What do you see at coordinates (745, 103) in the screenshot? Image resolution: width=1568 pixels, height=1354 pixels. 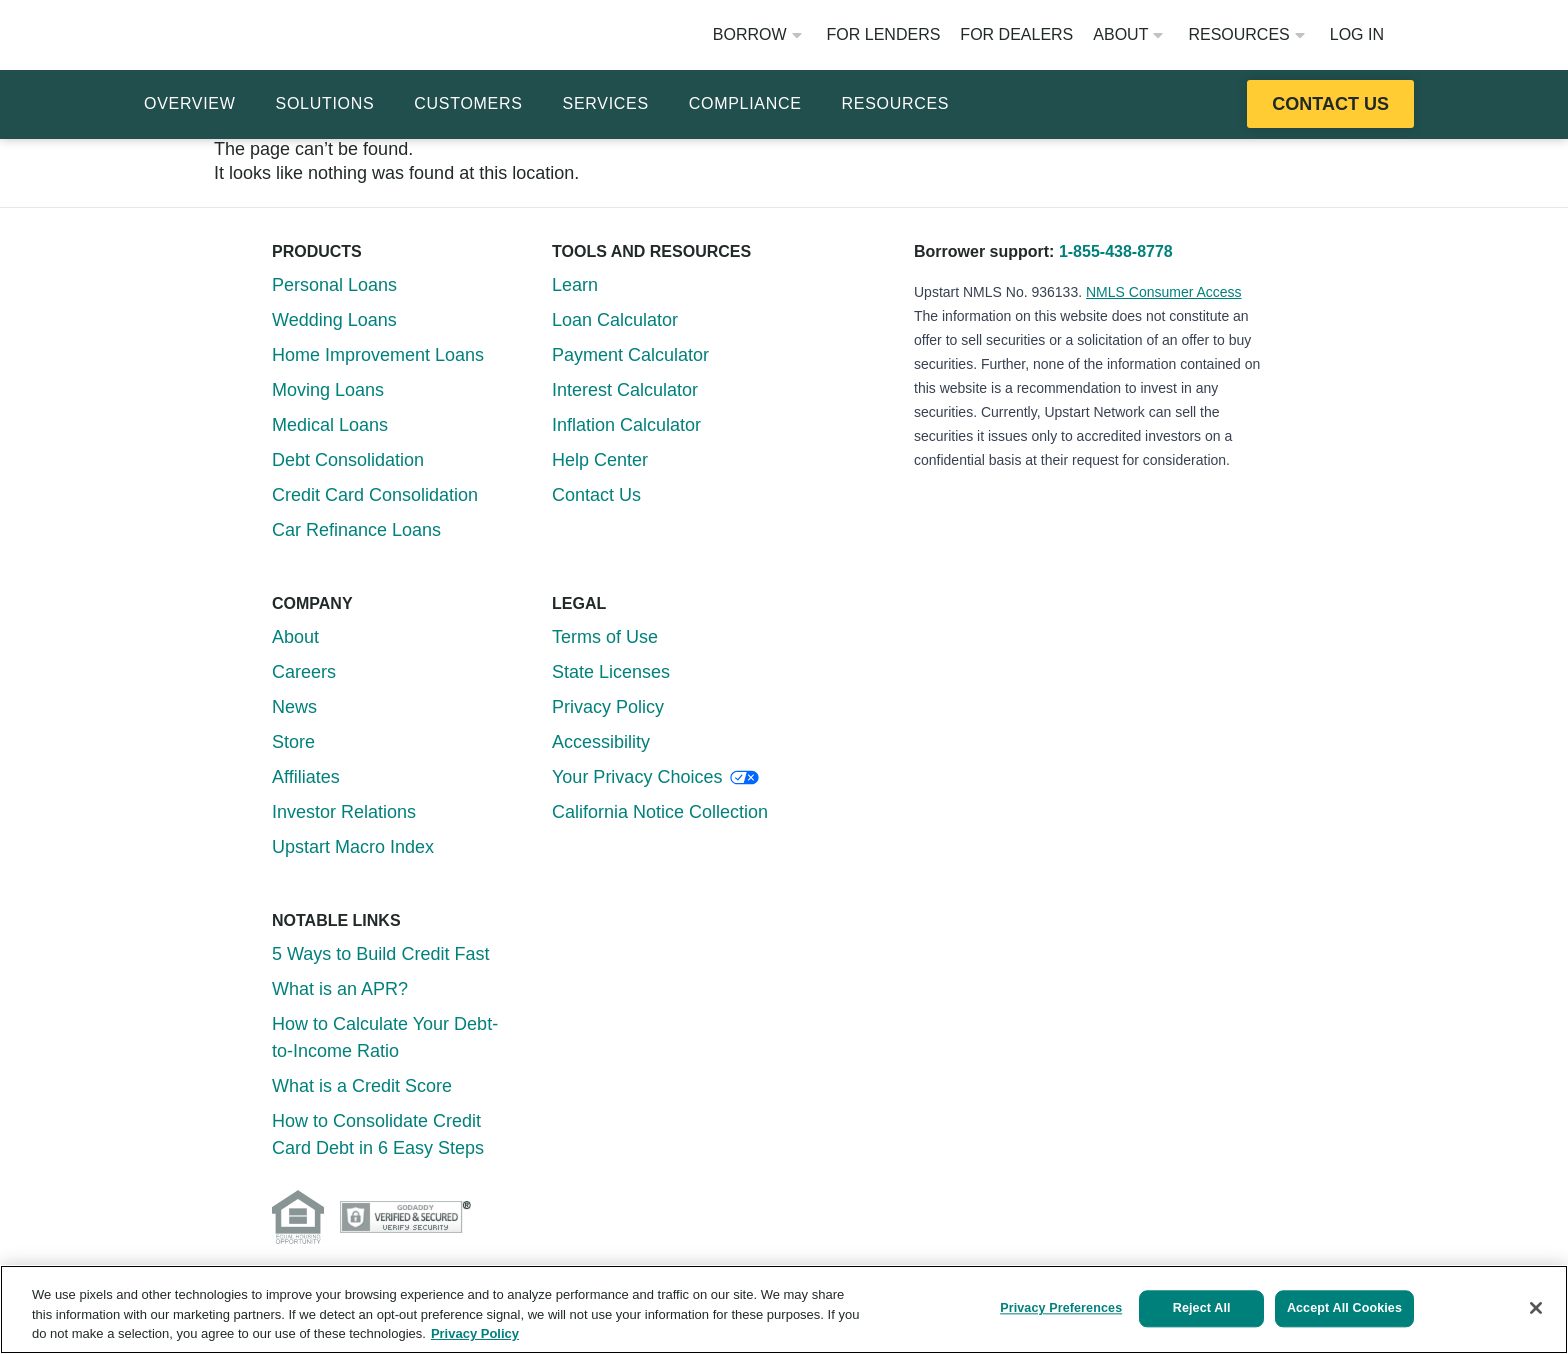 I see `Compliance` at bounding box center [745, 103].